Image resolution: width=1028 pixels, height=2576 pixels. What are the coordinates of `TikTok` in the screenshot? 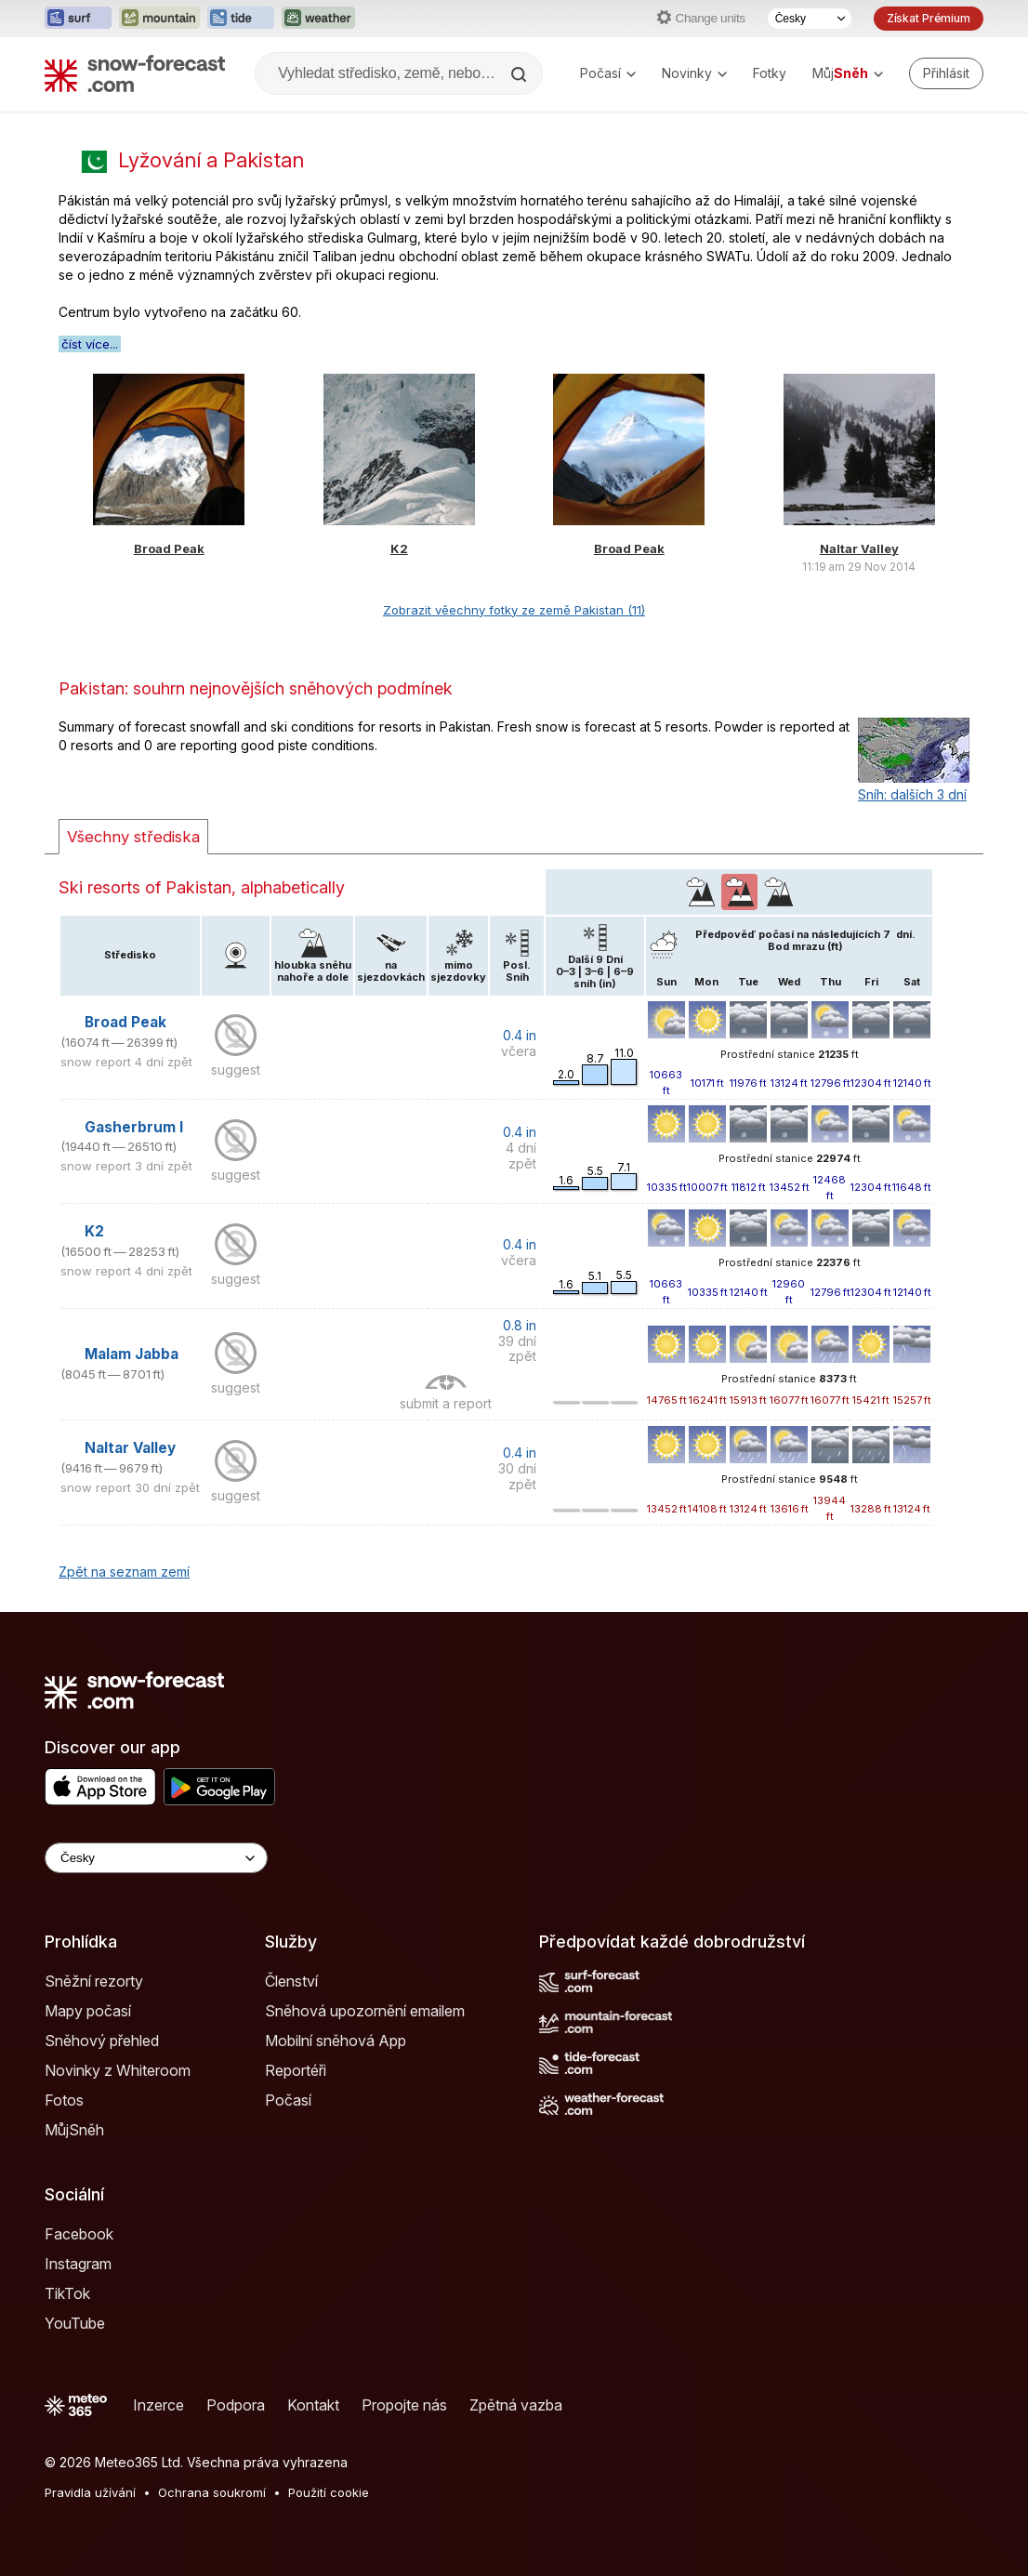 It's located at (67, 2293).